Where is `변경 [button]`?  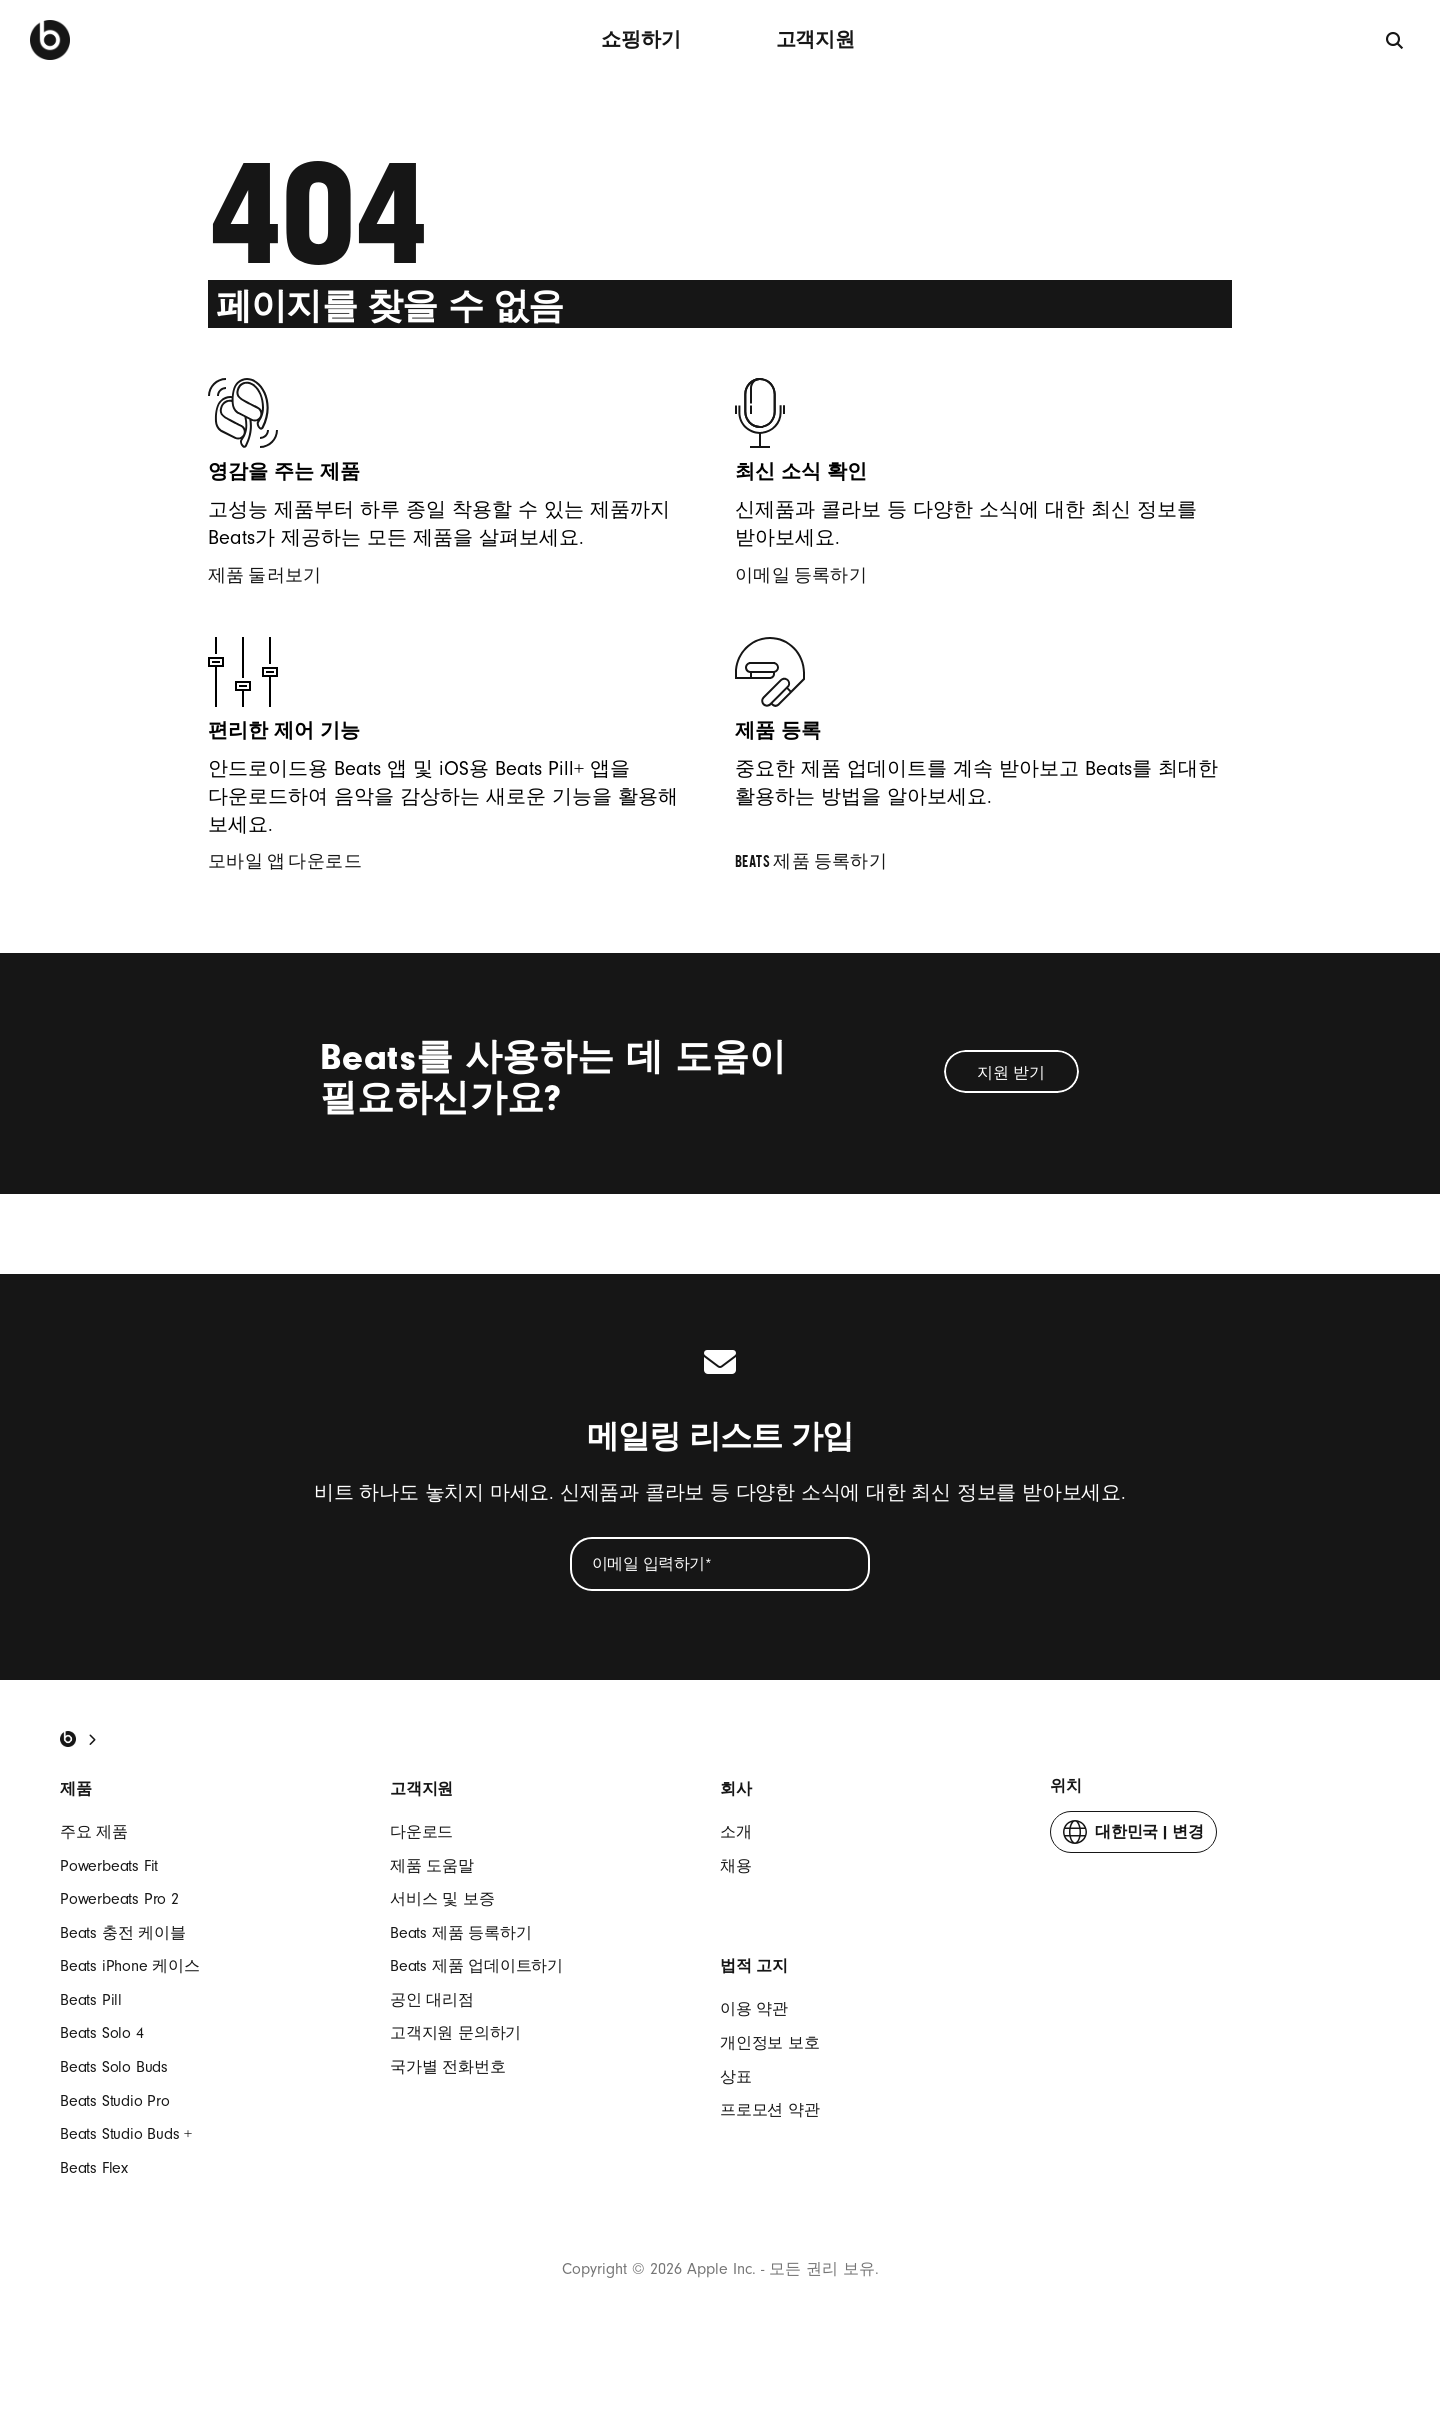
변경 [button] is located at coordinates (1133, 1836).